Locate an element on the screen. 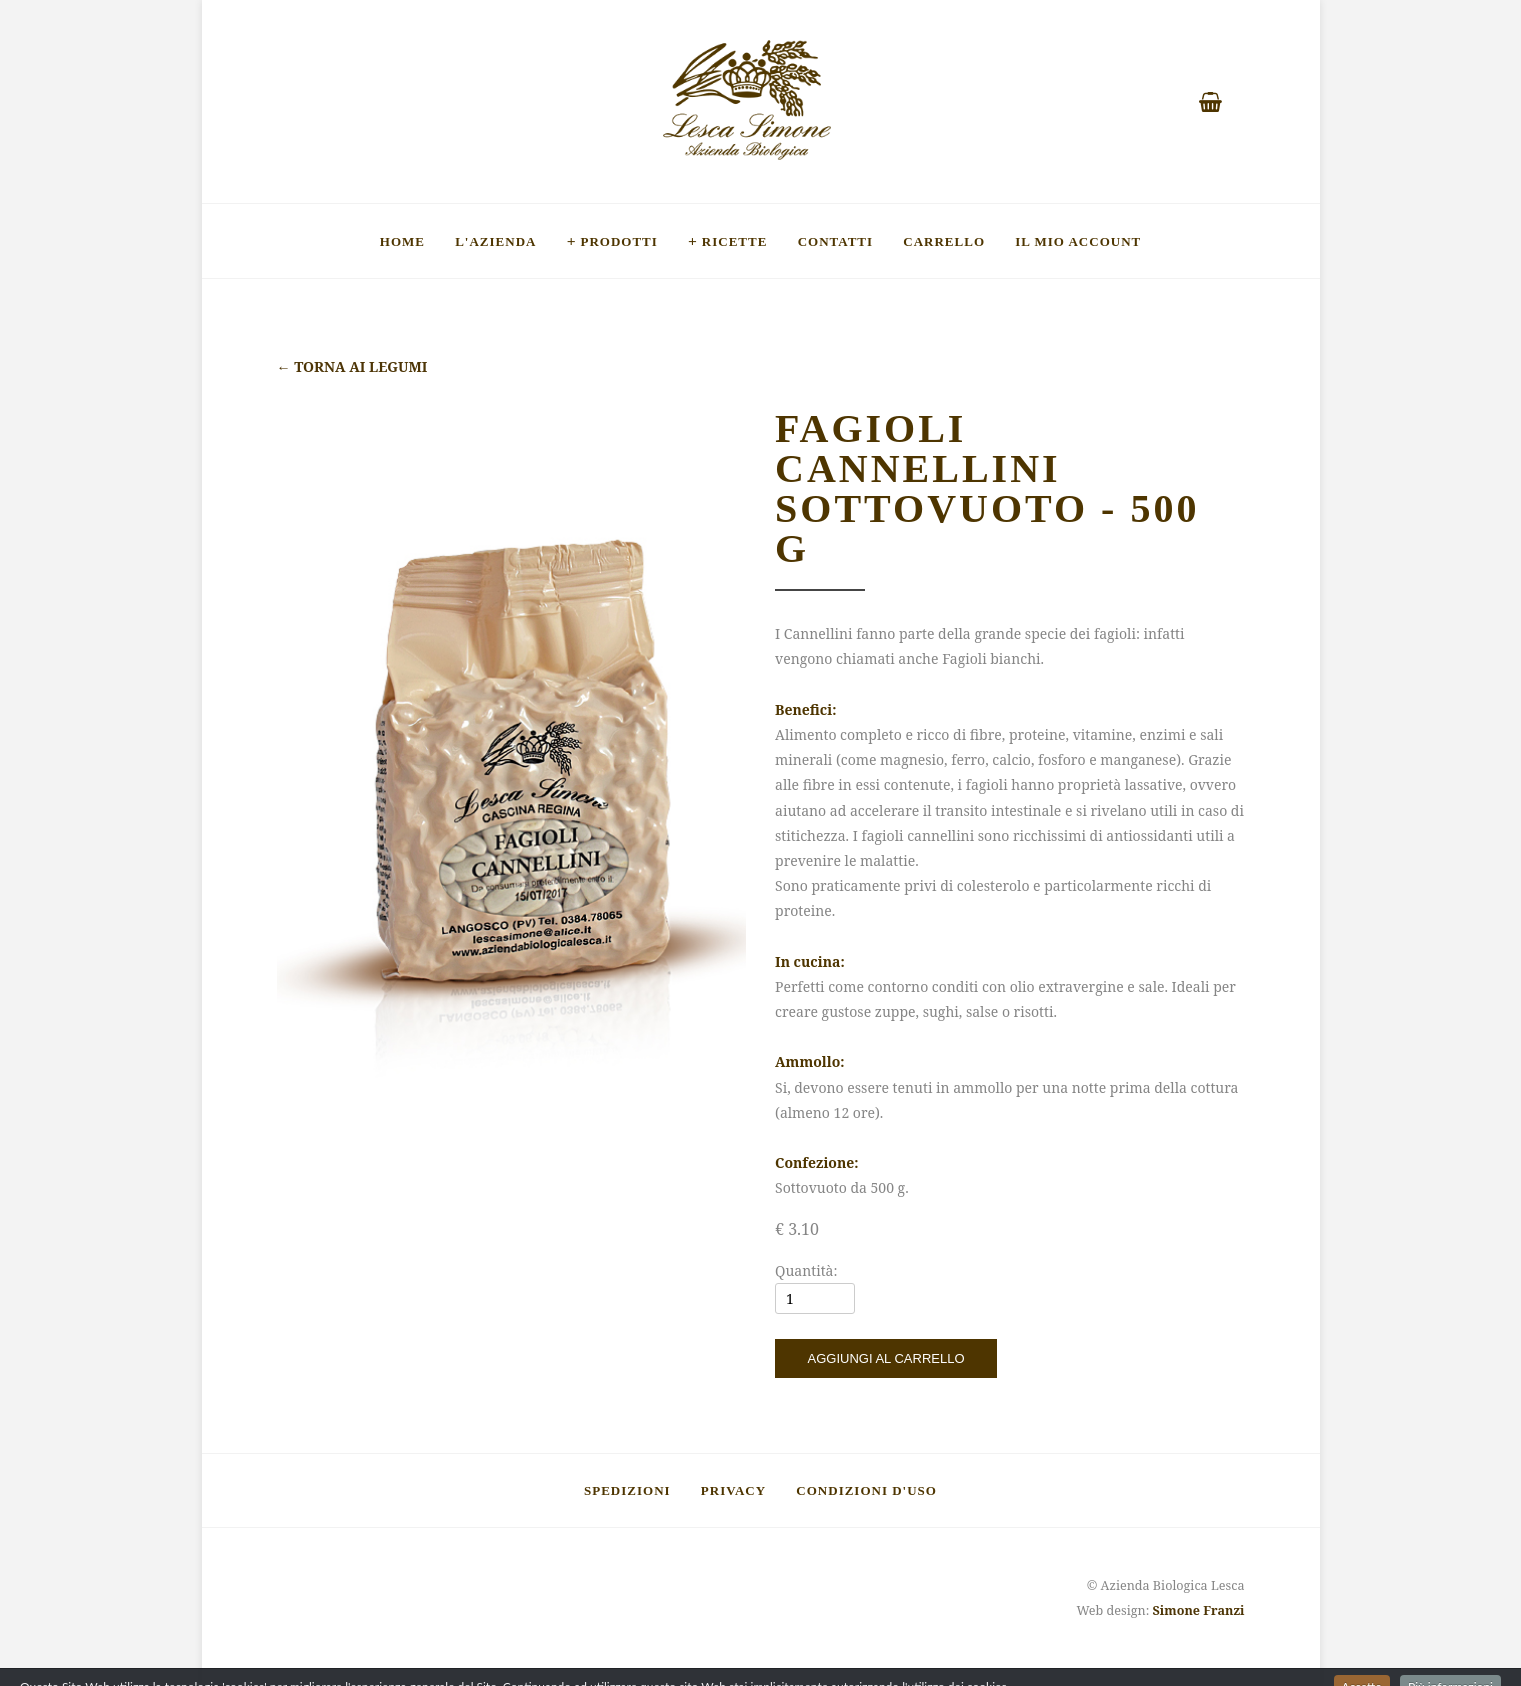 The image size is (1521, 1686). Home is located at coordinates (402, 241).